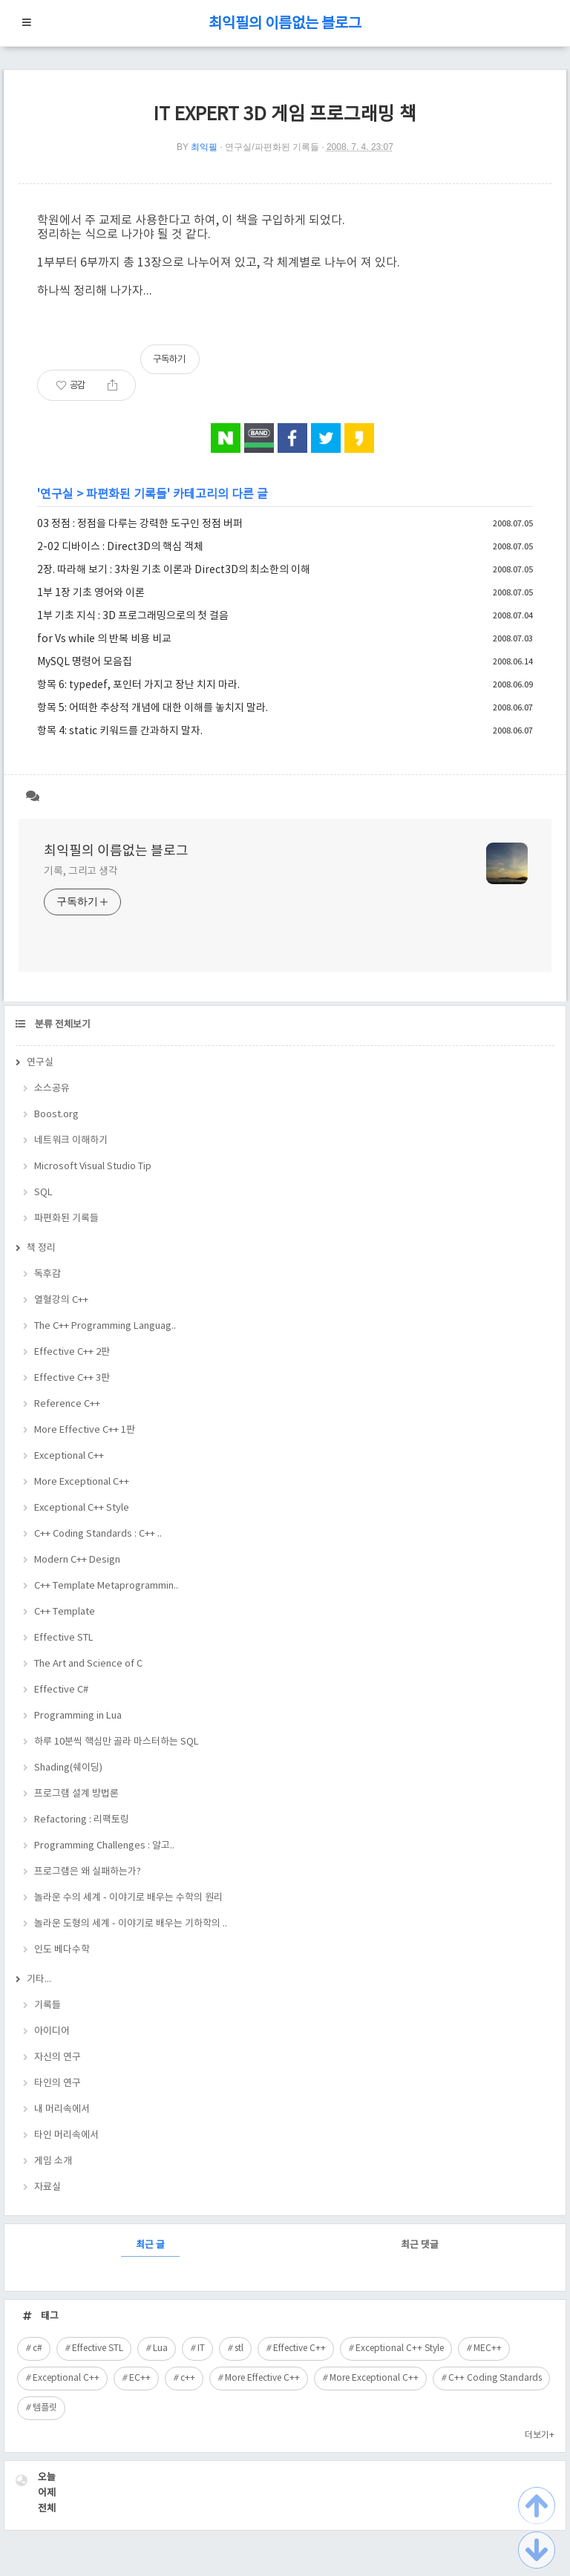 The image size is (570, 2576). I want to click on C++ Coding Standards, so click(495, 2378).